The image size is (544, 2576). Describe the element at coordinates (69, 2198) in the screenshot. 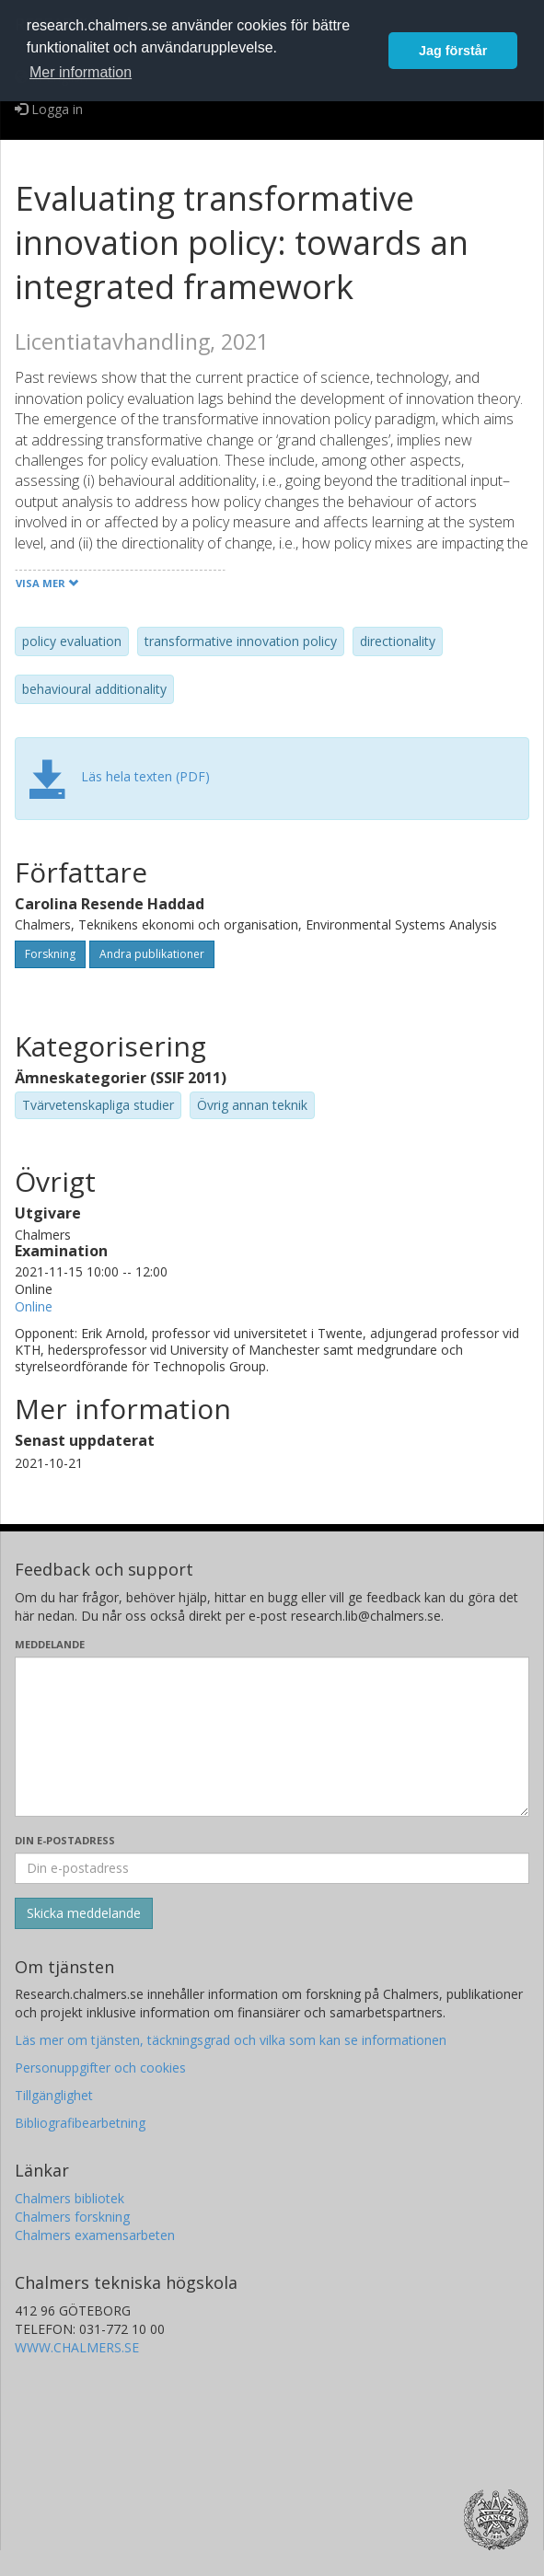

I see `Chalmers bibliotek` at that location.